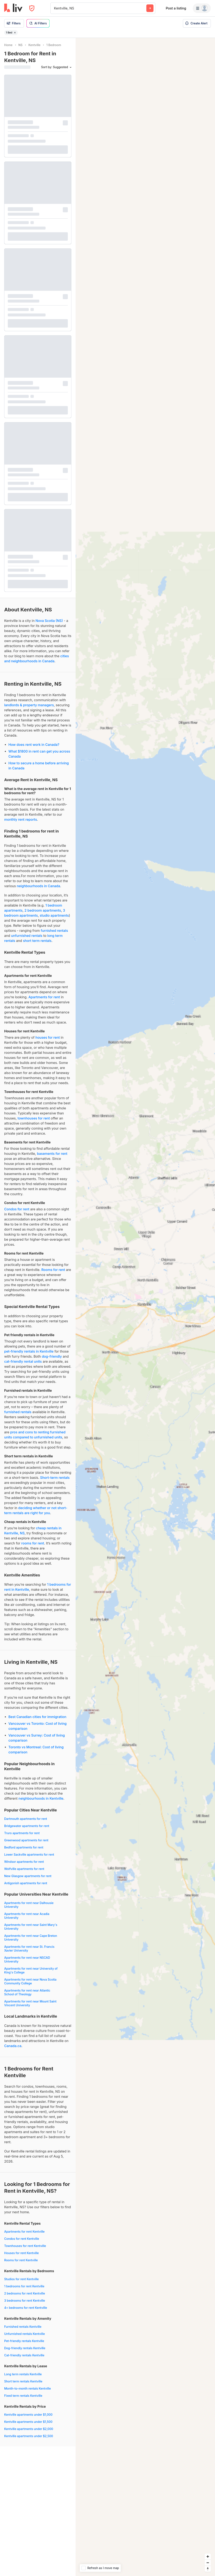 The width and height of the screenshot is (215, 2576). What do you see at coordinates (208, 2563) in the screenshot?
I see `[Zoom out]` at bounding box center [208, 2563].